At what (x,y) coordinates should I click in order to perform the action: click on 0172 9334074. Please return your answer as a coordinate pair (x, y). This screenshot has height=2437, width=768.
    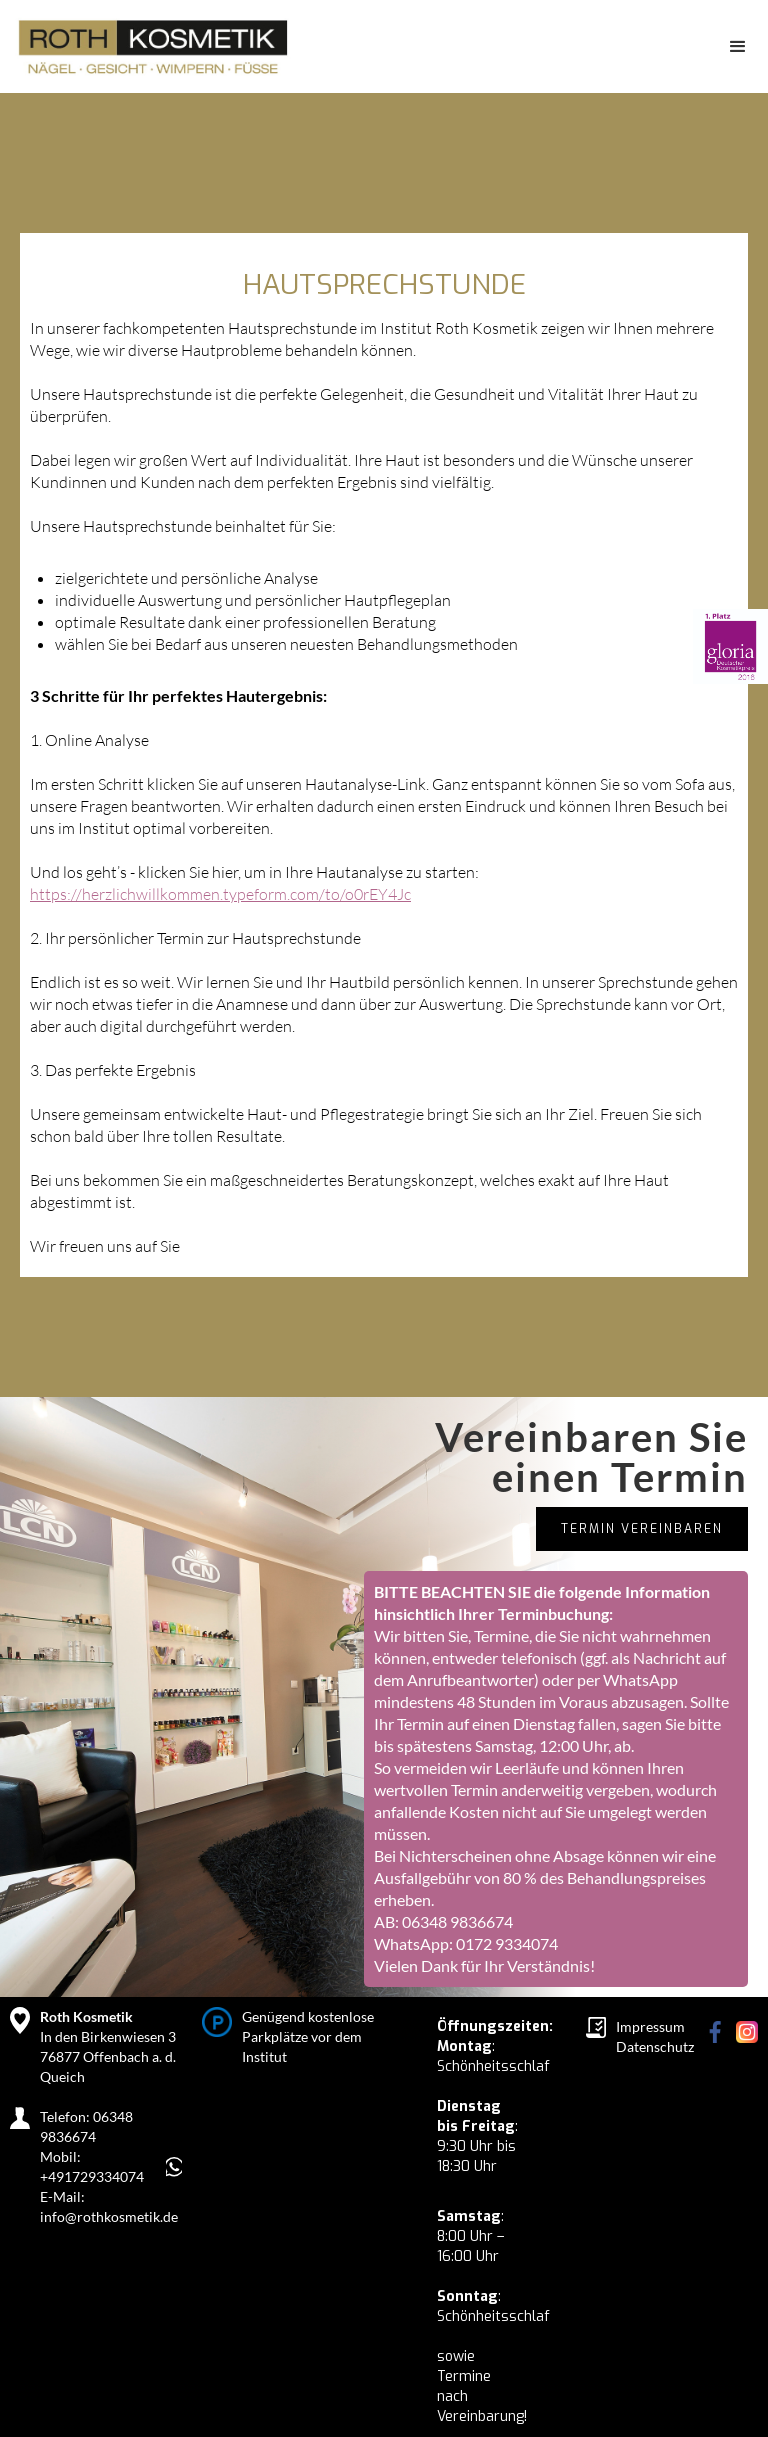
    Looking at the image, I should click on (507, 1943).